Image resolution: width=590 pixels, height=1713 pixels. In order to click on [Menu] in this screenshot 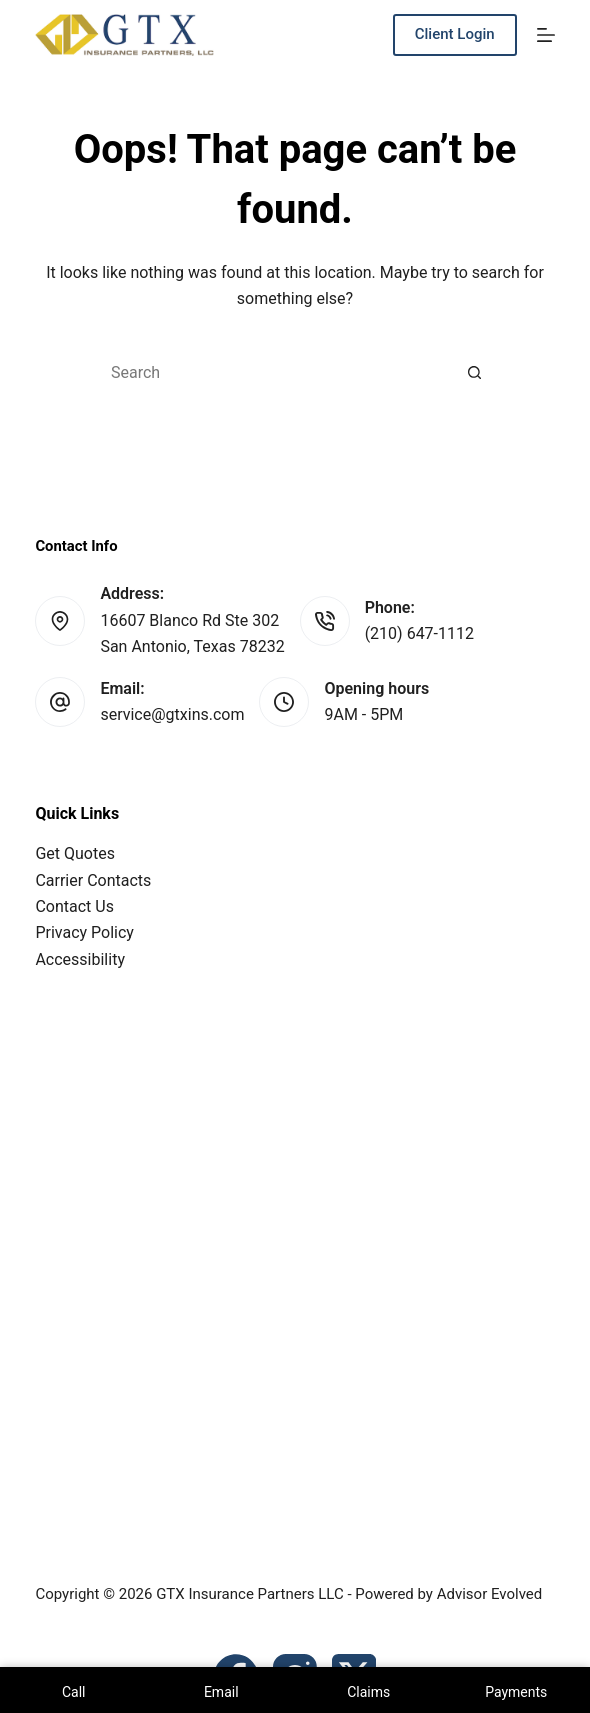, I will do `click(546, 35)`.